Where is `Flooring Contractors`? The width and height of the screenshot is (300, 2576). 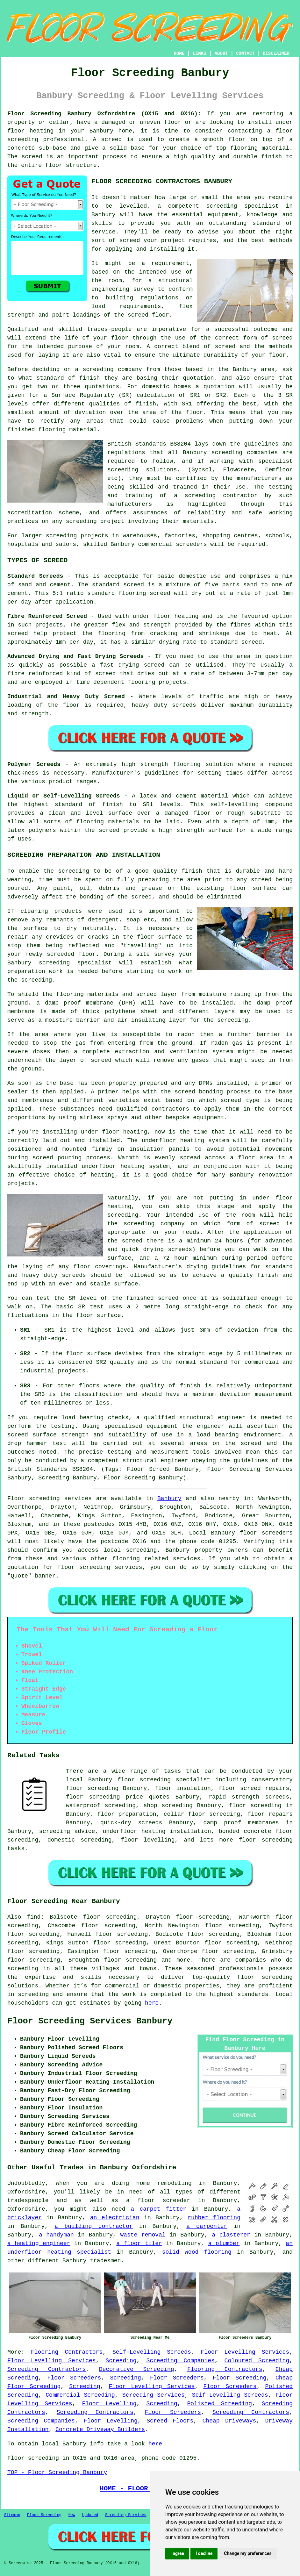
Flooring Contractors is located at coordinates (67, 2352).